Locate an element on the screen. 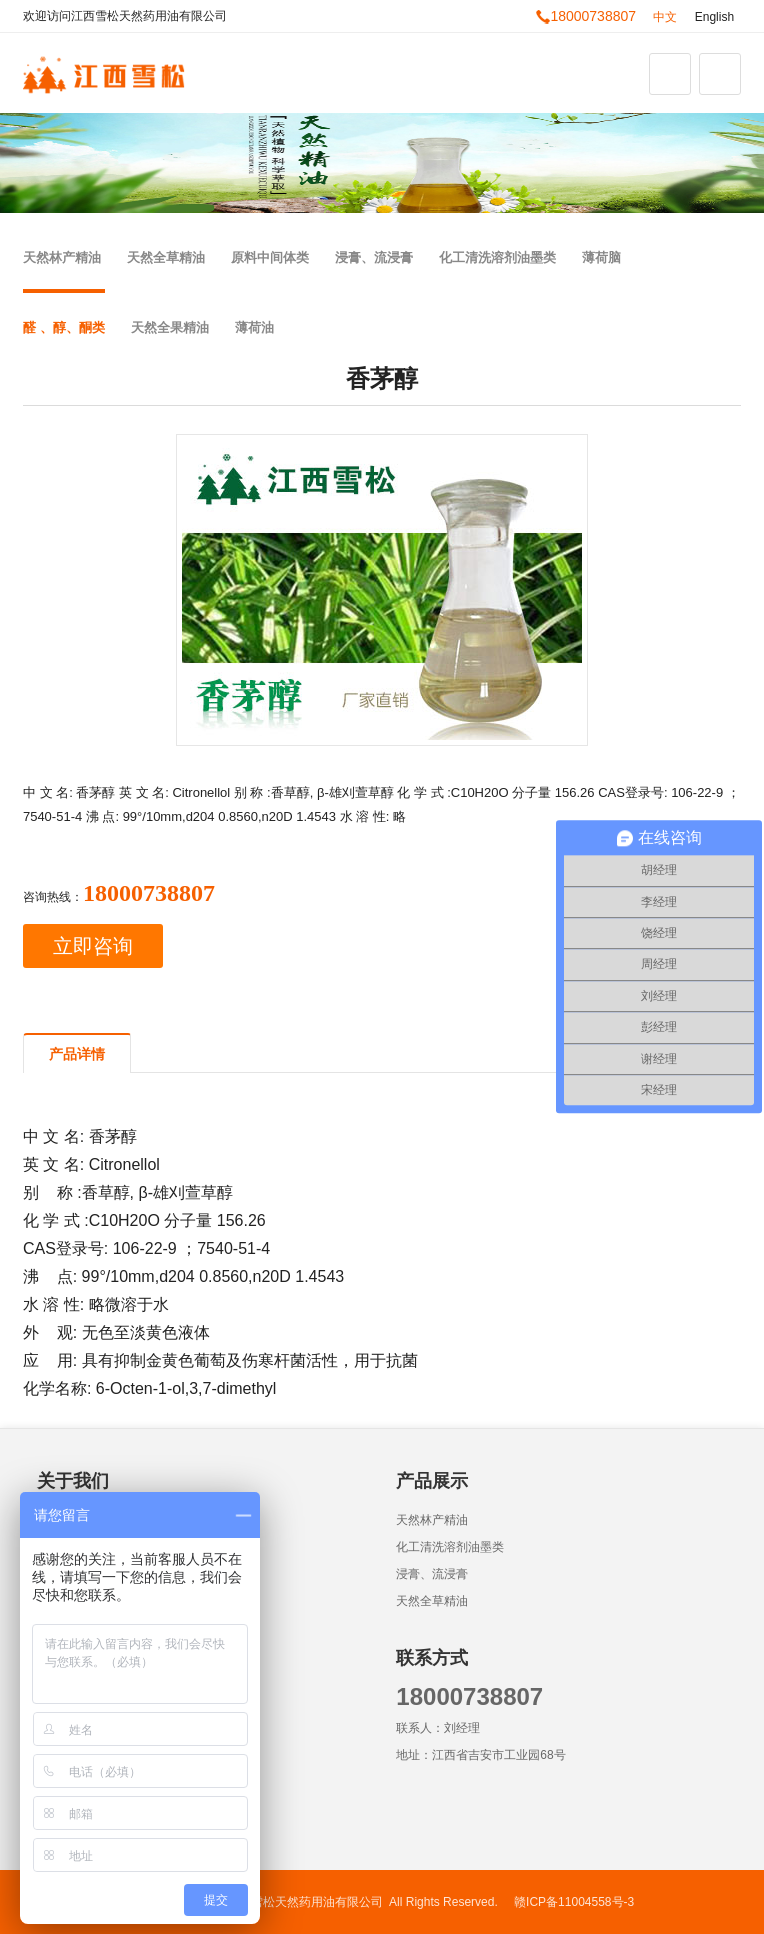  赣ICP备11004558号-3 is located at coordinates (574, 1902).